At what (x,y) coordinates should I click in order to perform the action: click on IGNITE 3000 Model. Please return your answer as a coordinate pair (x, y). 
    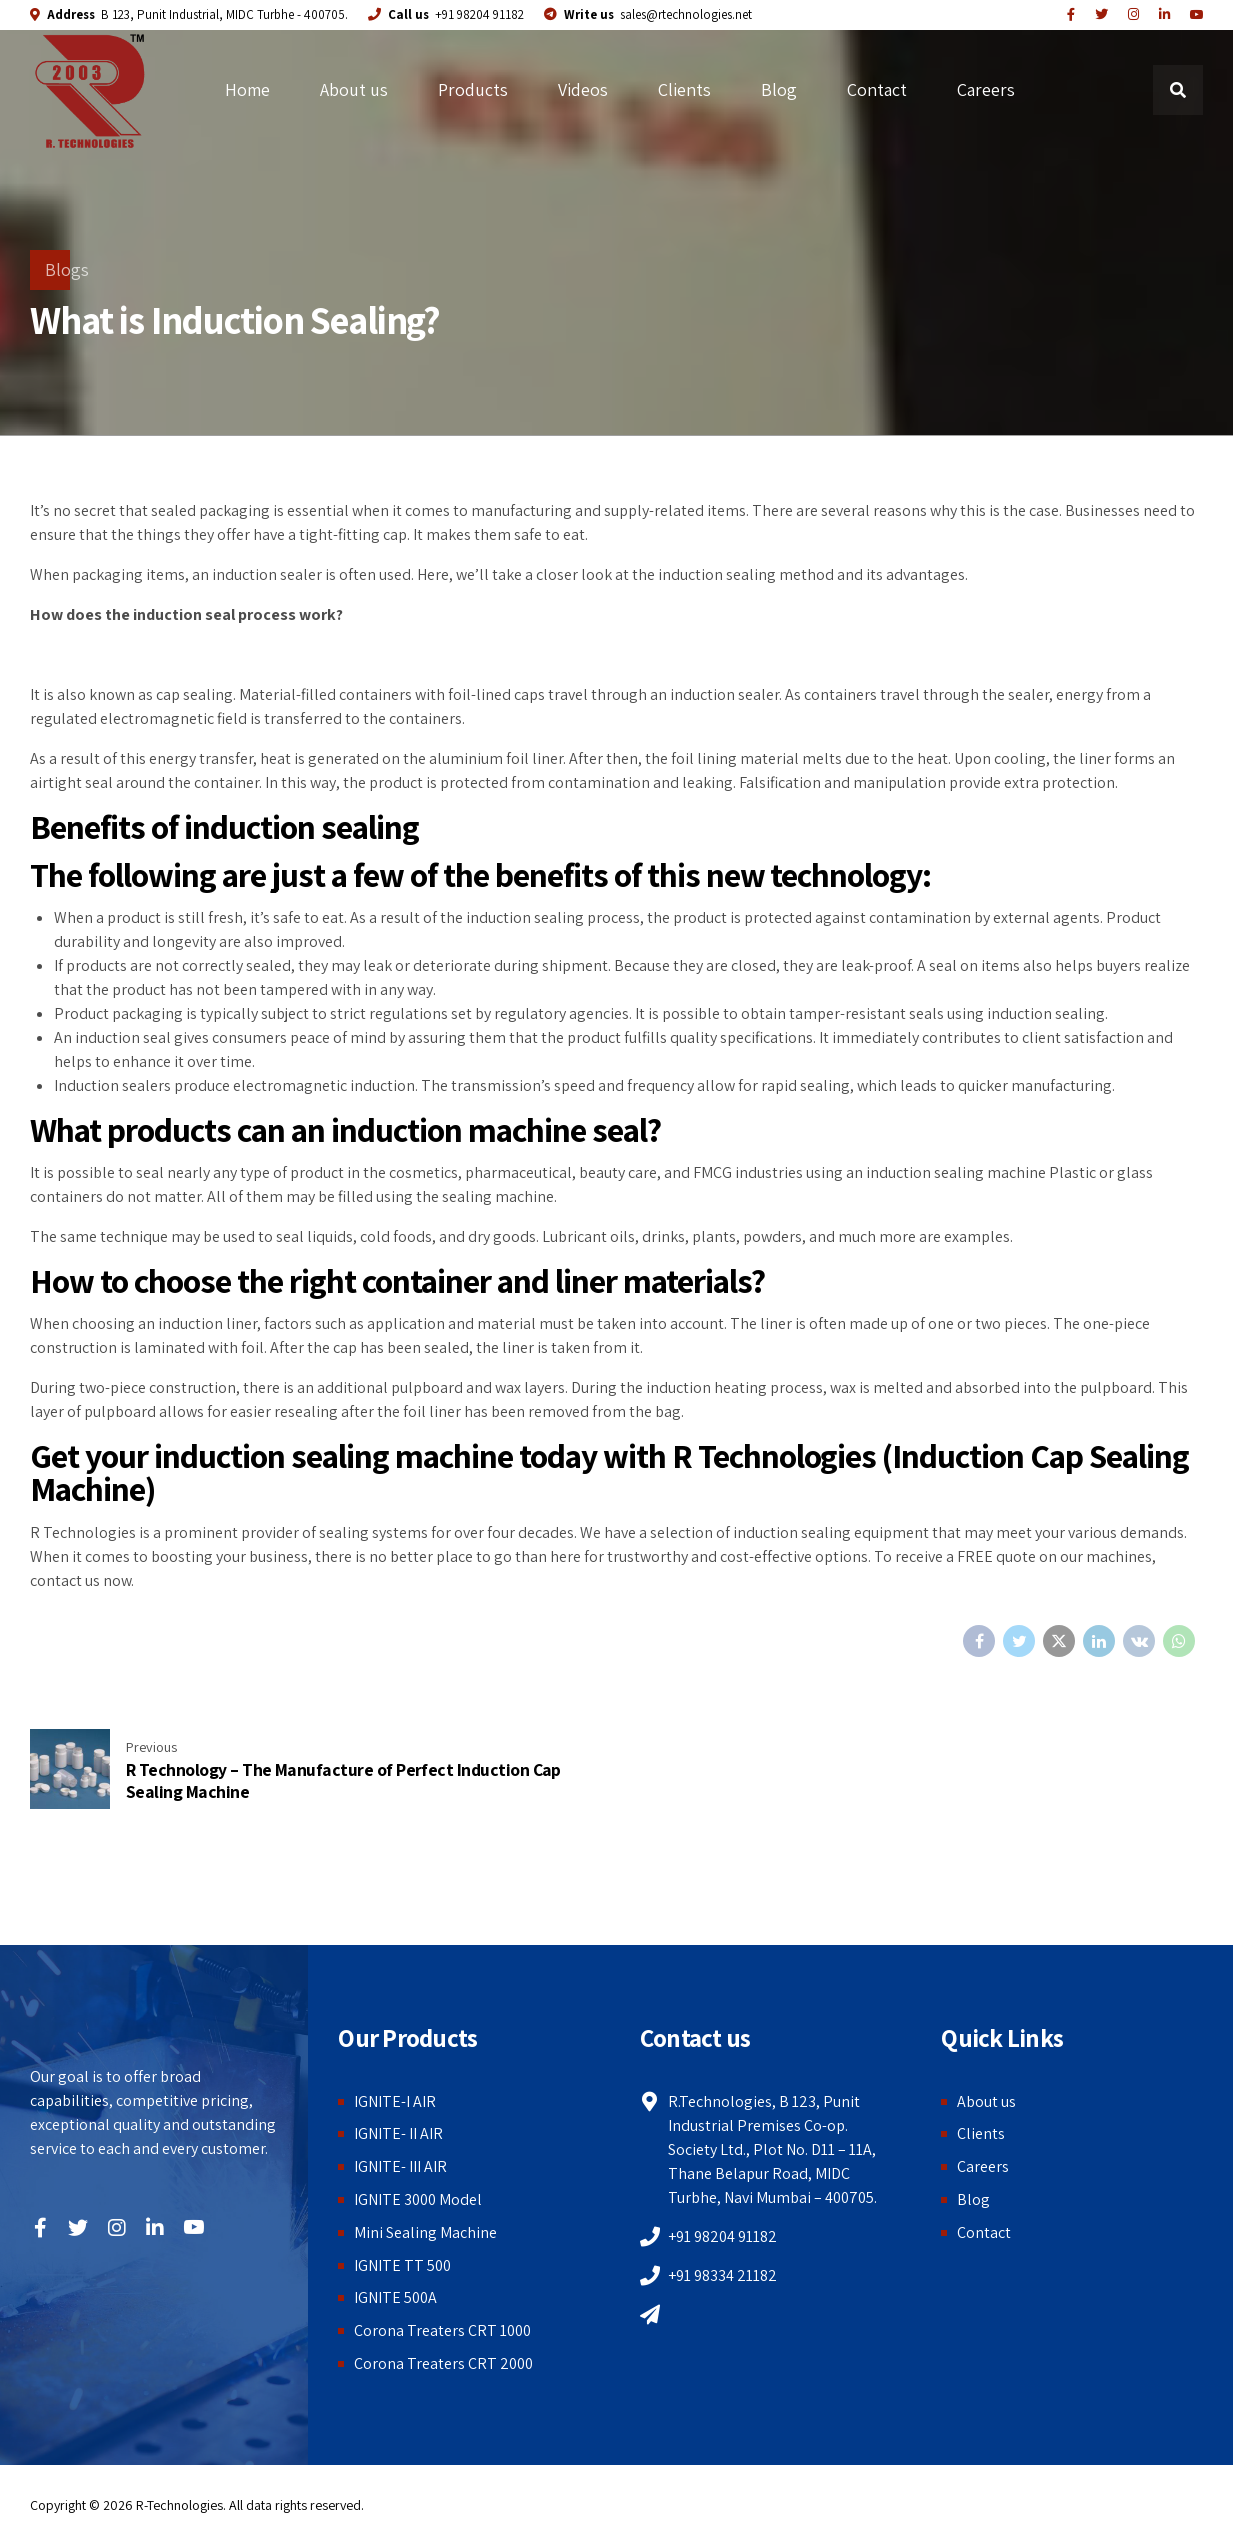
    Looking at the image, I should click on (418, 2199).